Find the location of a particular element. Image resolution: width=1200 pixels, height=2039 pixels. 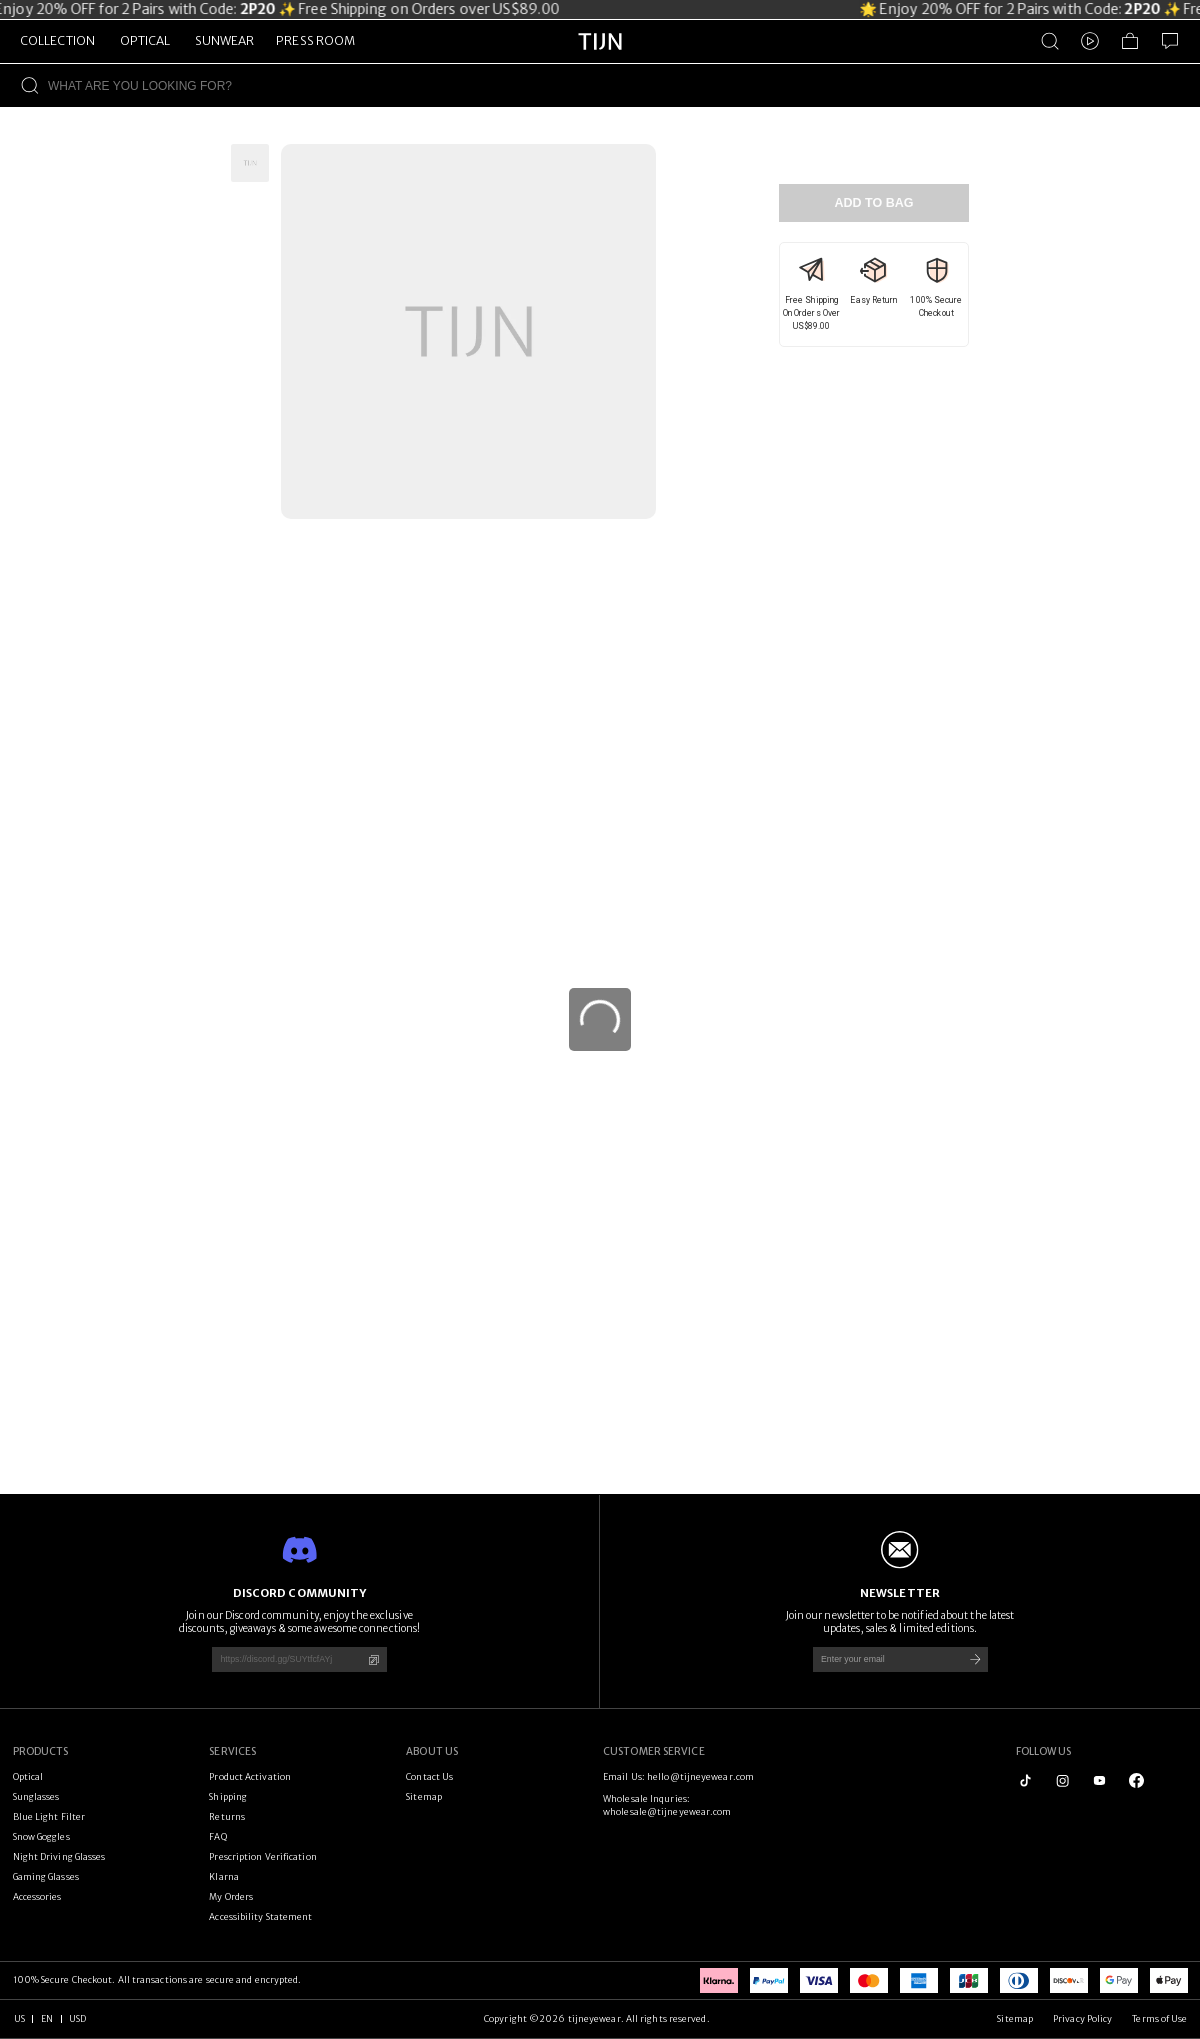

Privacy Policy is located at coordinates (1082, 2018).